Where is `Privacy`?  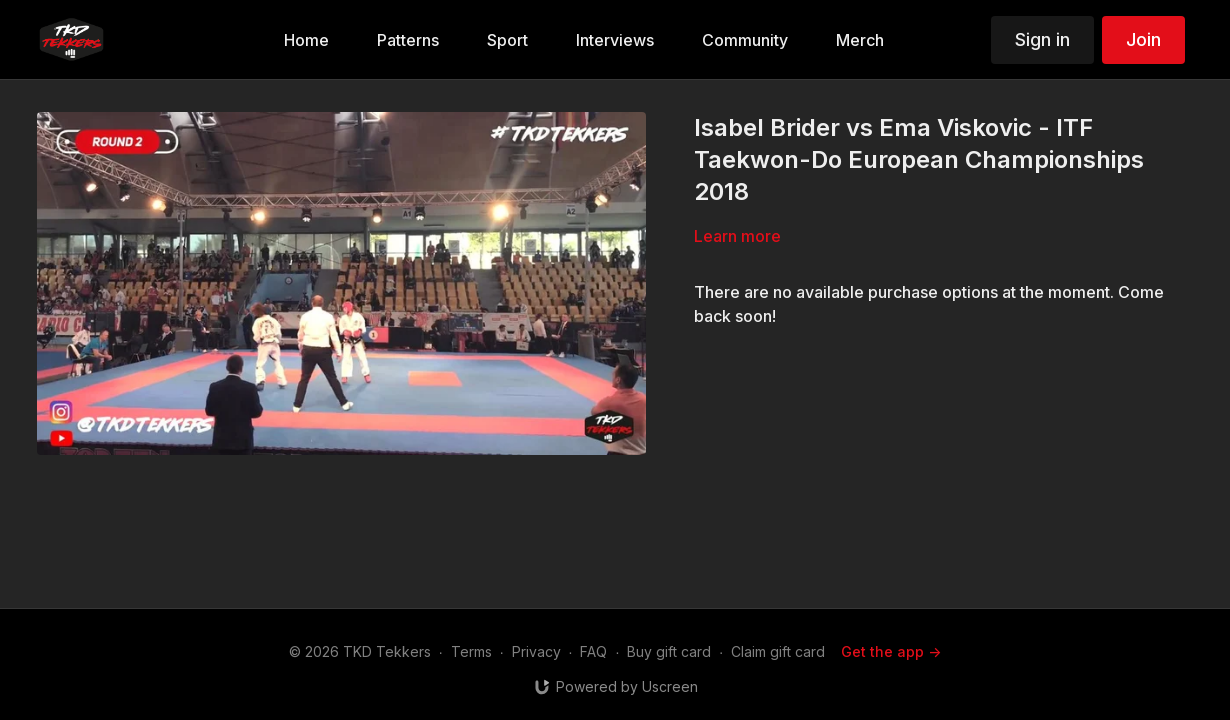
Privacy is located at coordinates (536, 651).